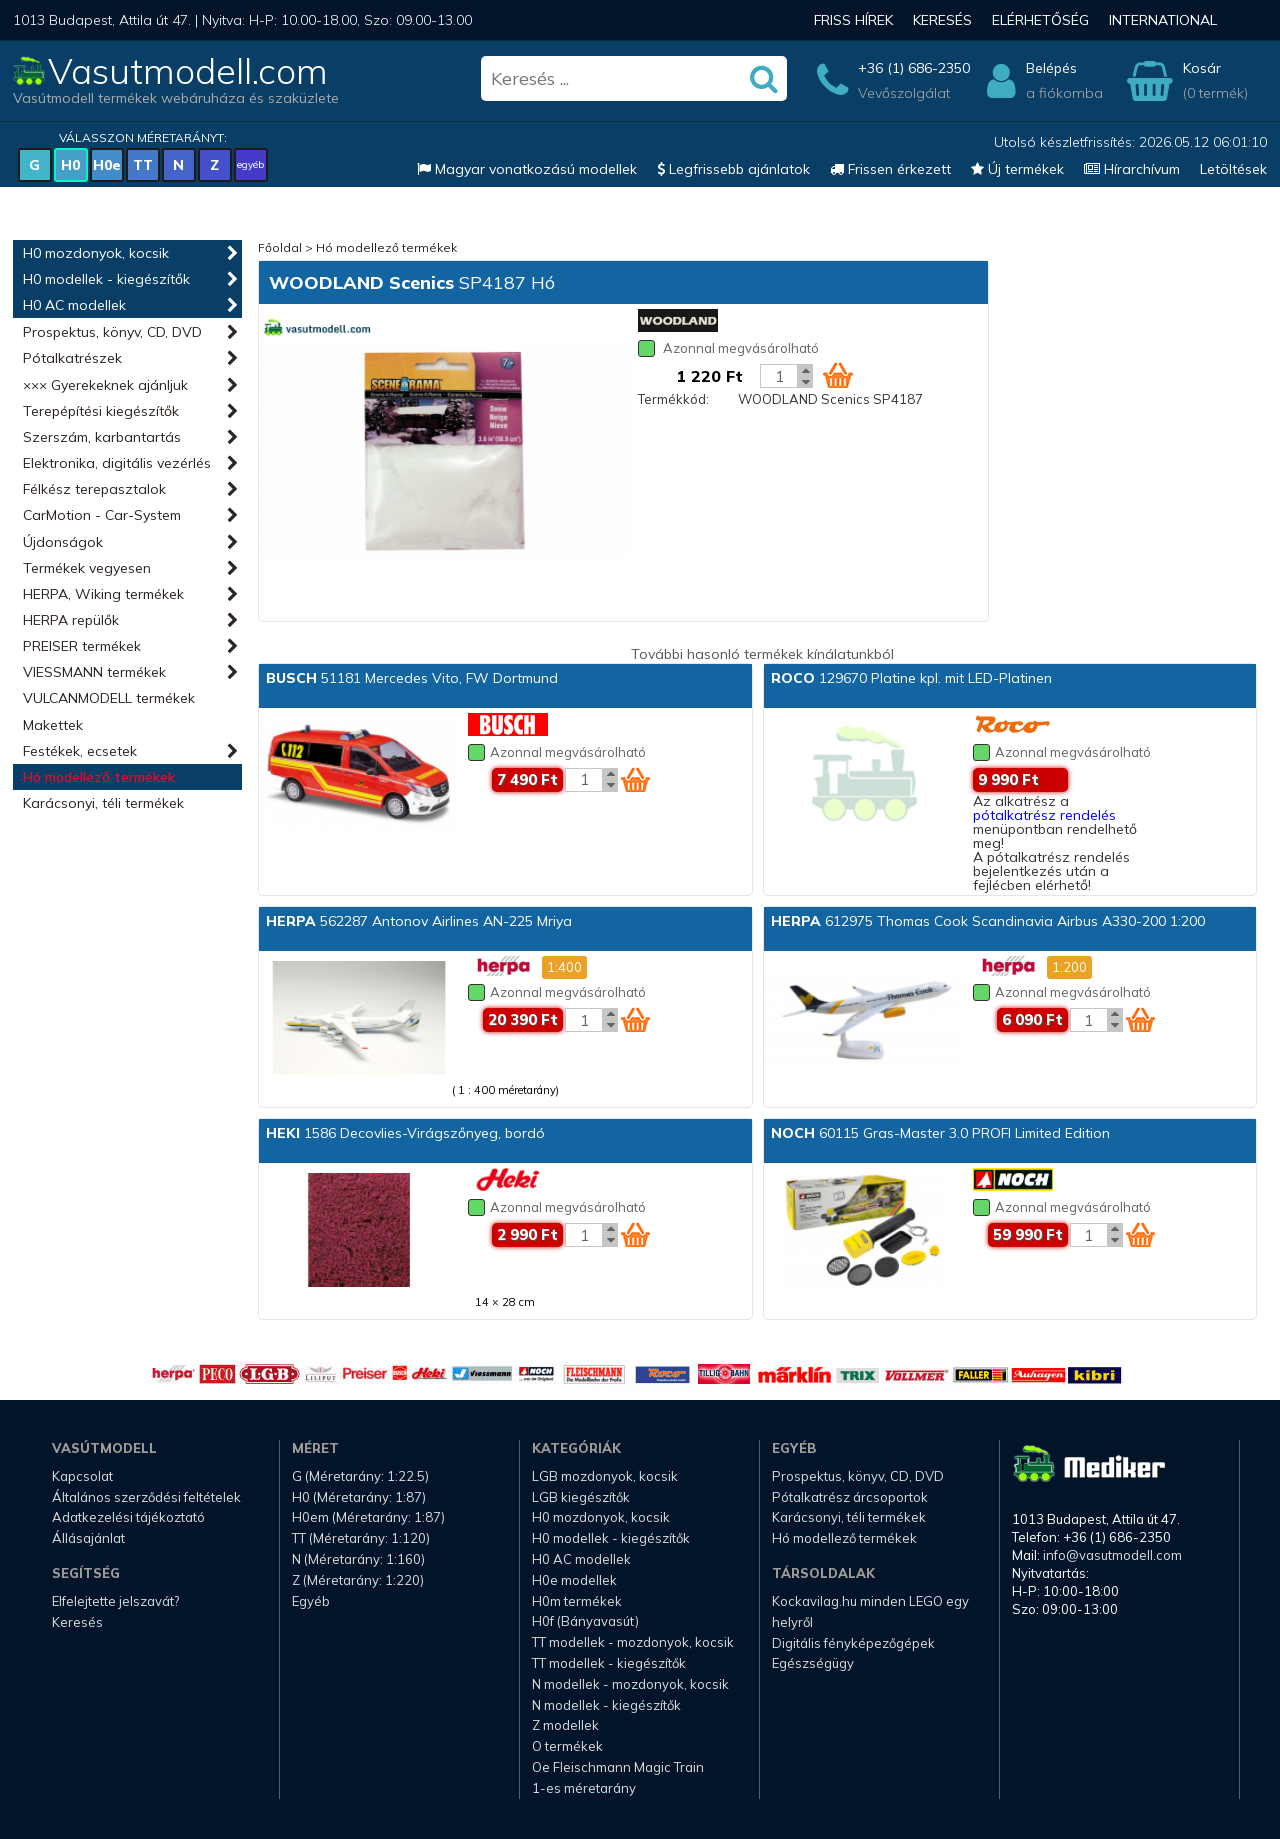 This screenshot has height=1839, width=1280. I want to click on N modellek - mozdonyok, kocsik, so click(630, 1684).